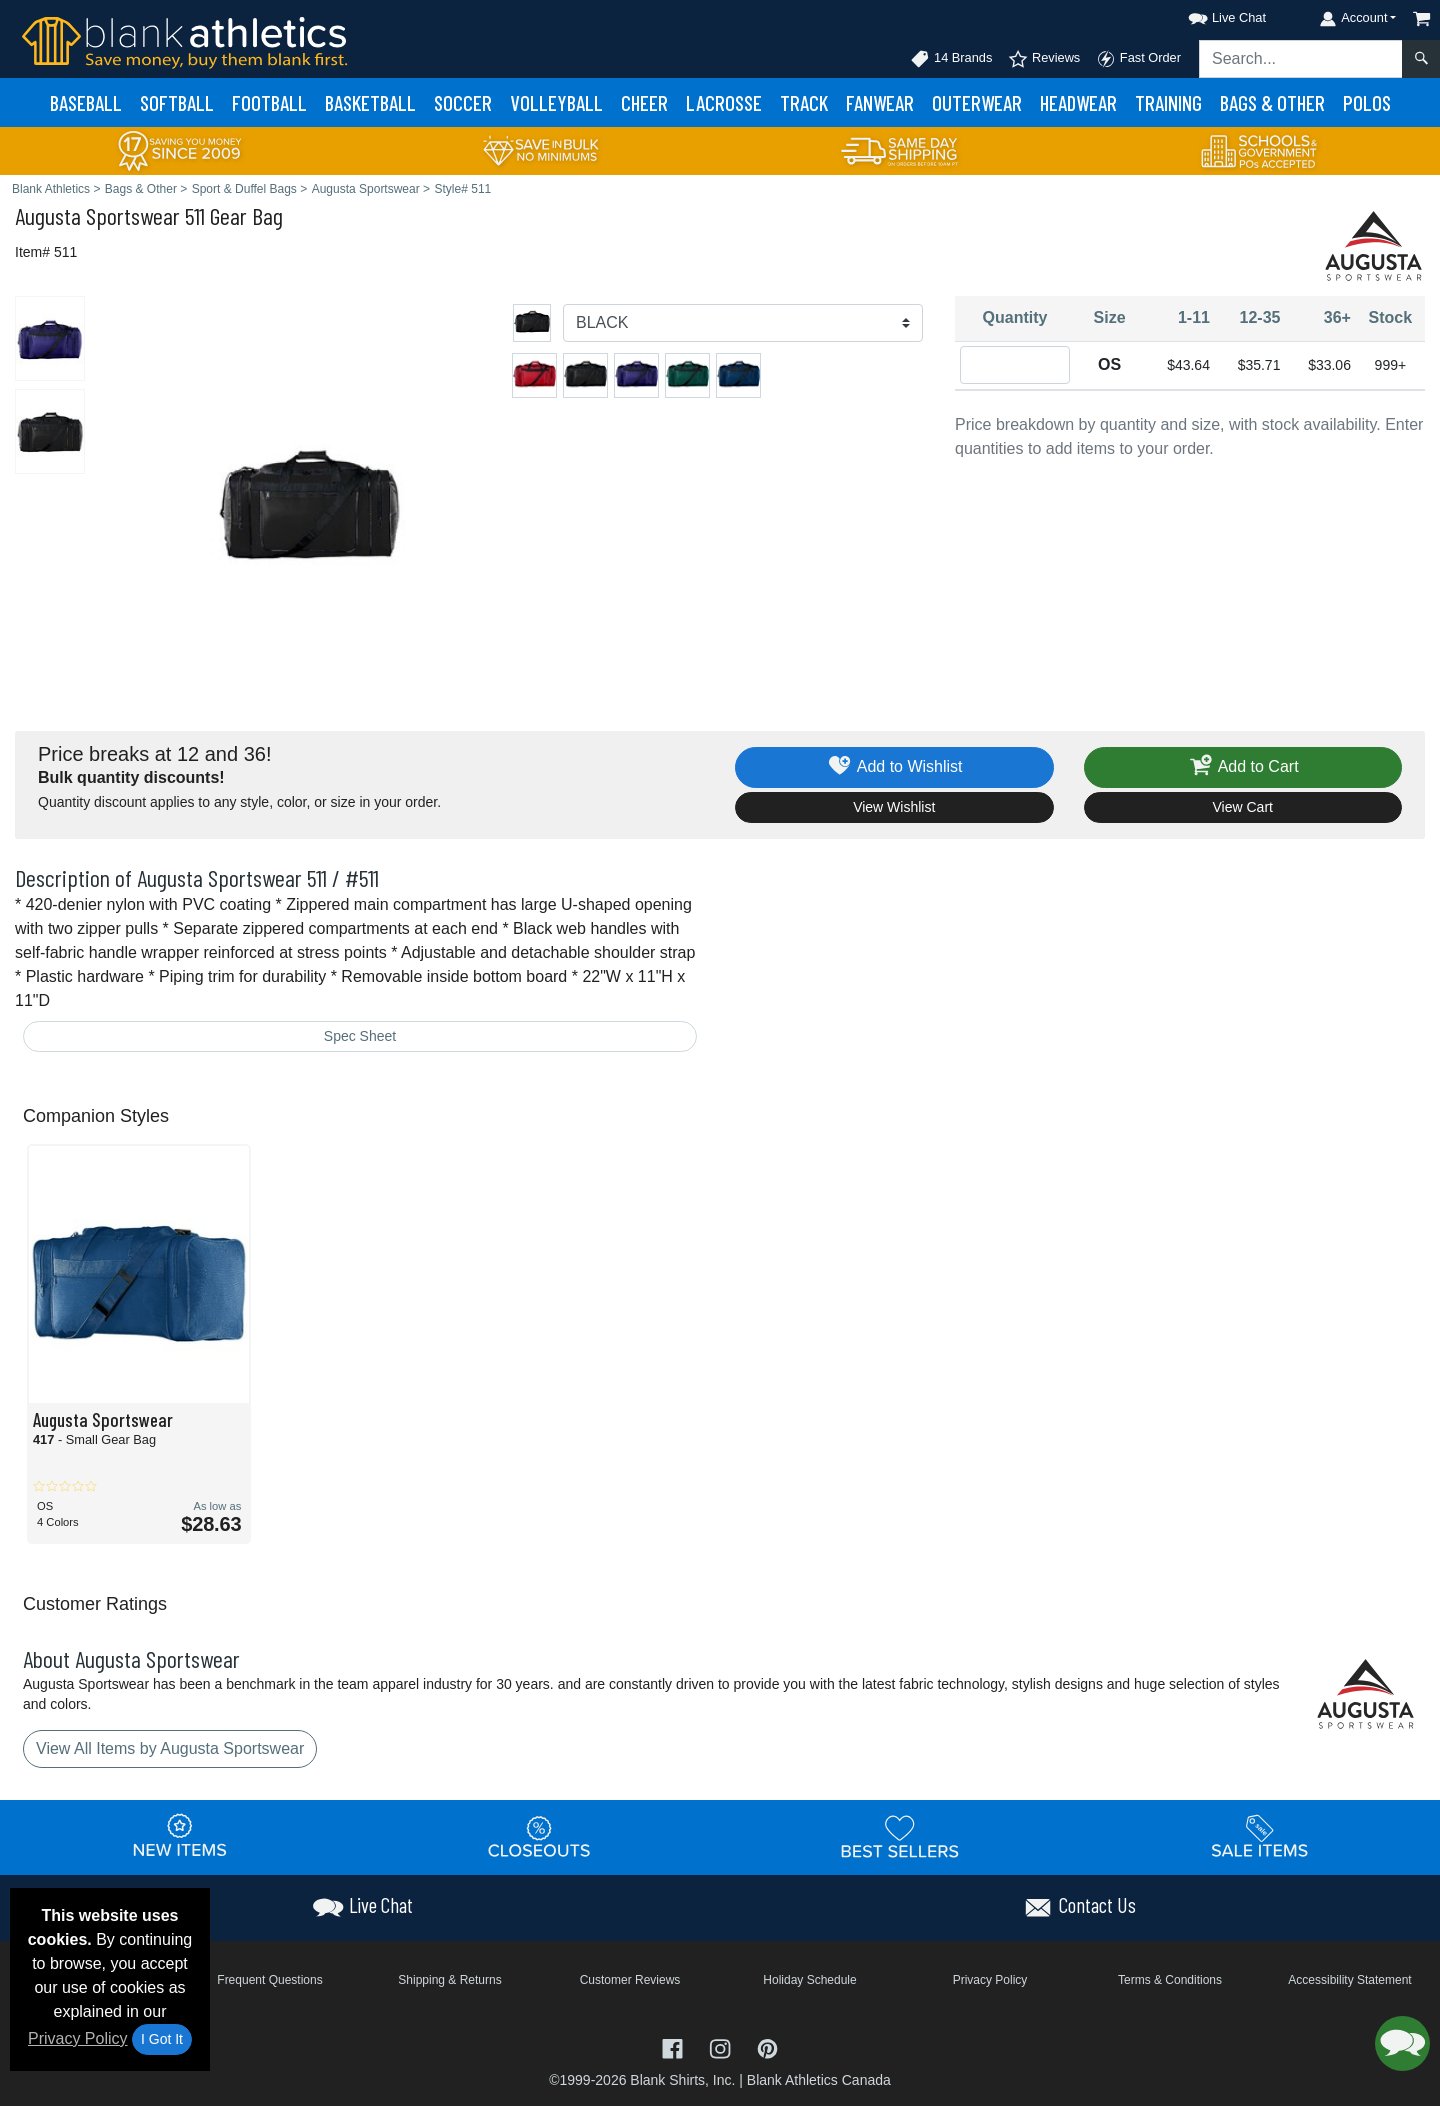 The height and width of the screenshot is (2106, 1440). What do you see at coordinates (630, 1980) in the screenshot?
I see `Customer Reviews` at bounding box center [630, 1980].